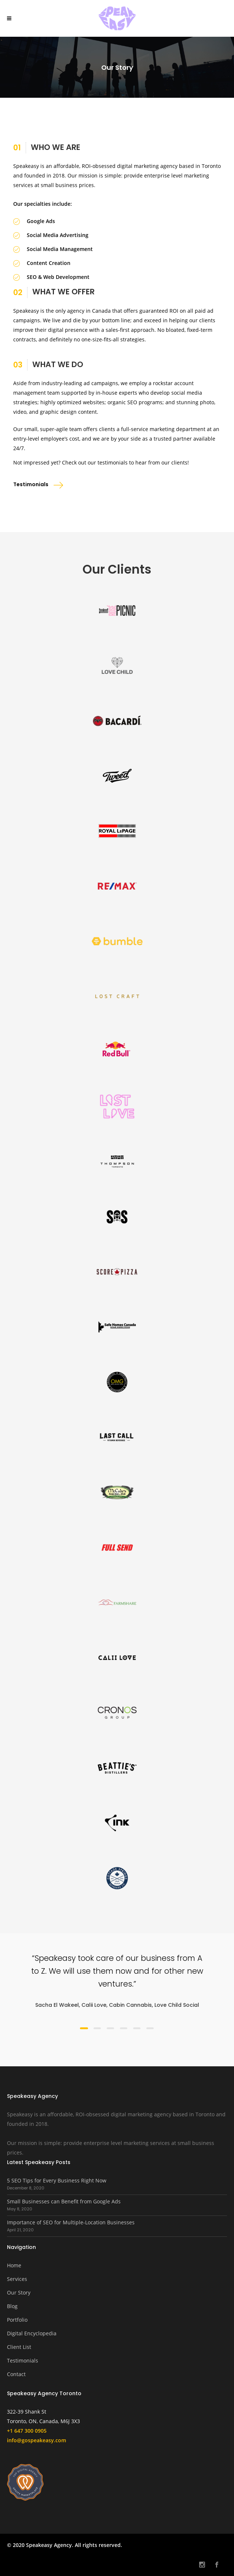  I want to click on Importance of SEO for Multiple-Location Businesses, so click(71, 2222).